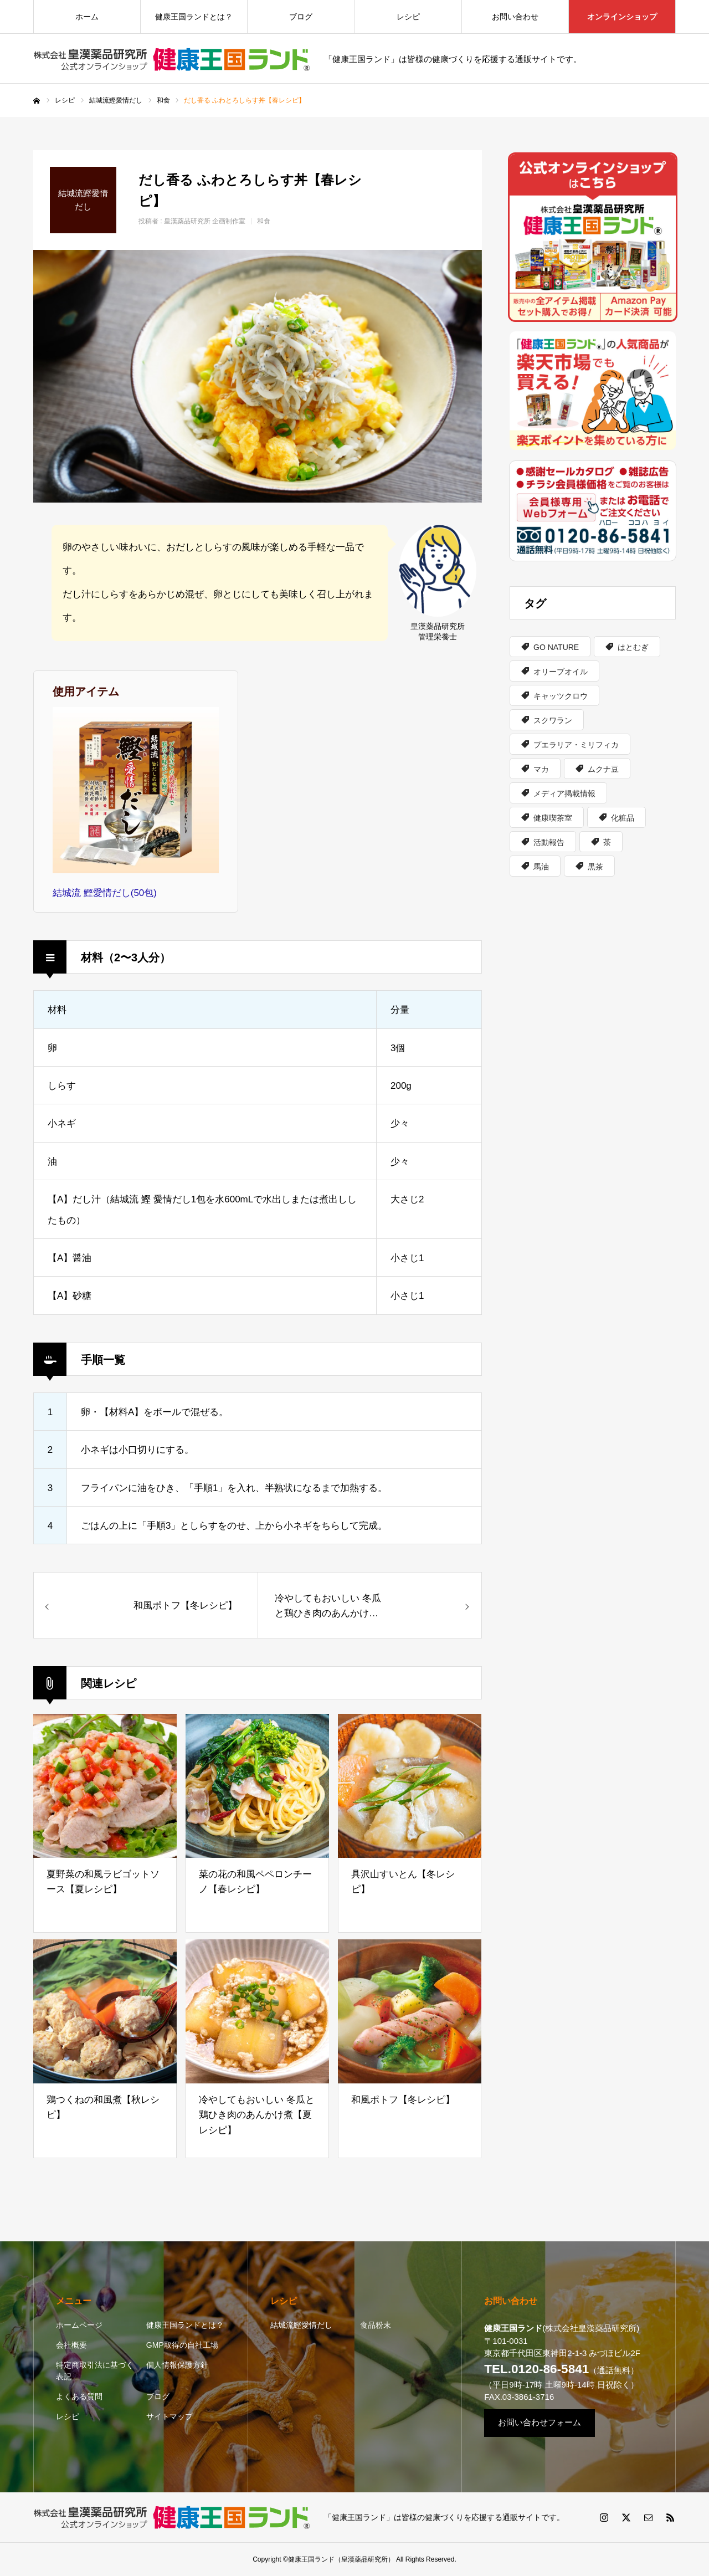 This screenshot has width=709, height=2576. Describe the element at coordinates (622, 16) in the screenshot. I see `オンラインショップ` at that location.